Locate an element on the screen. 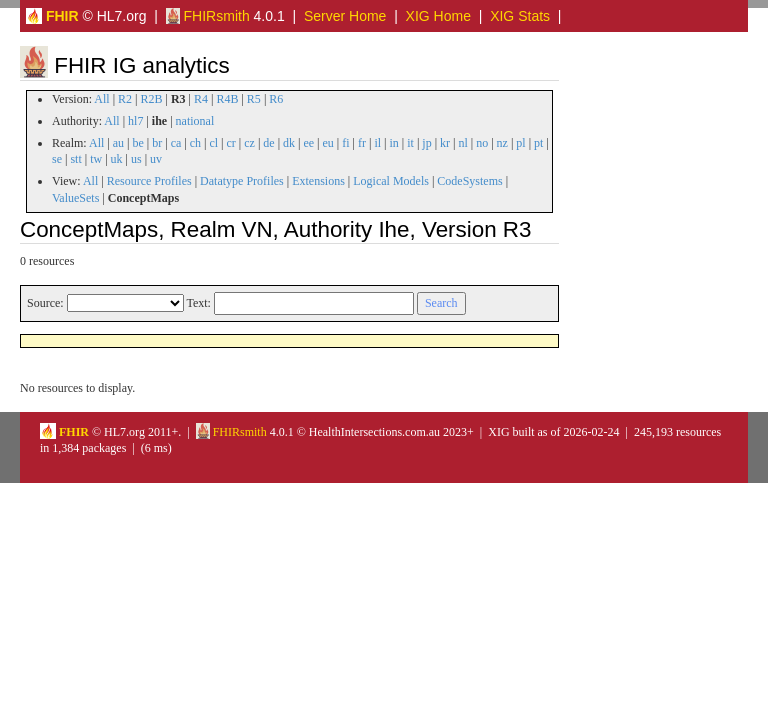  ee is located at coordinates (308, 143).